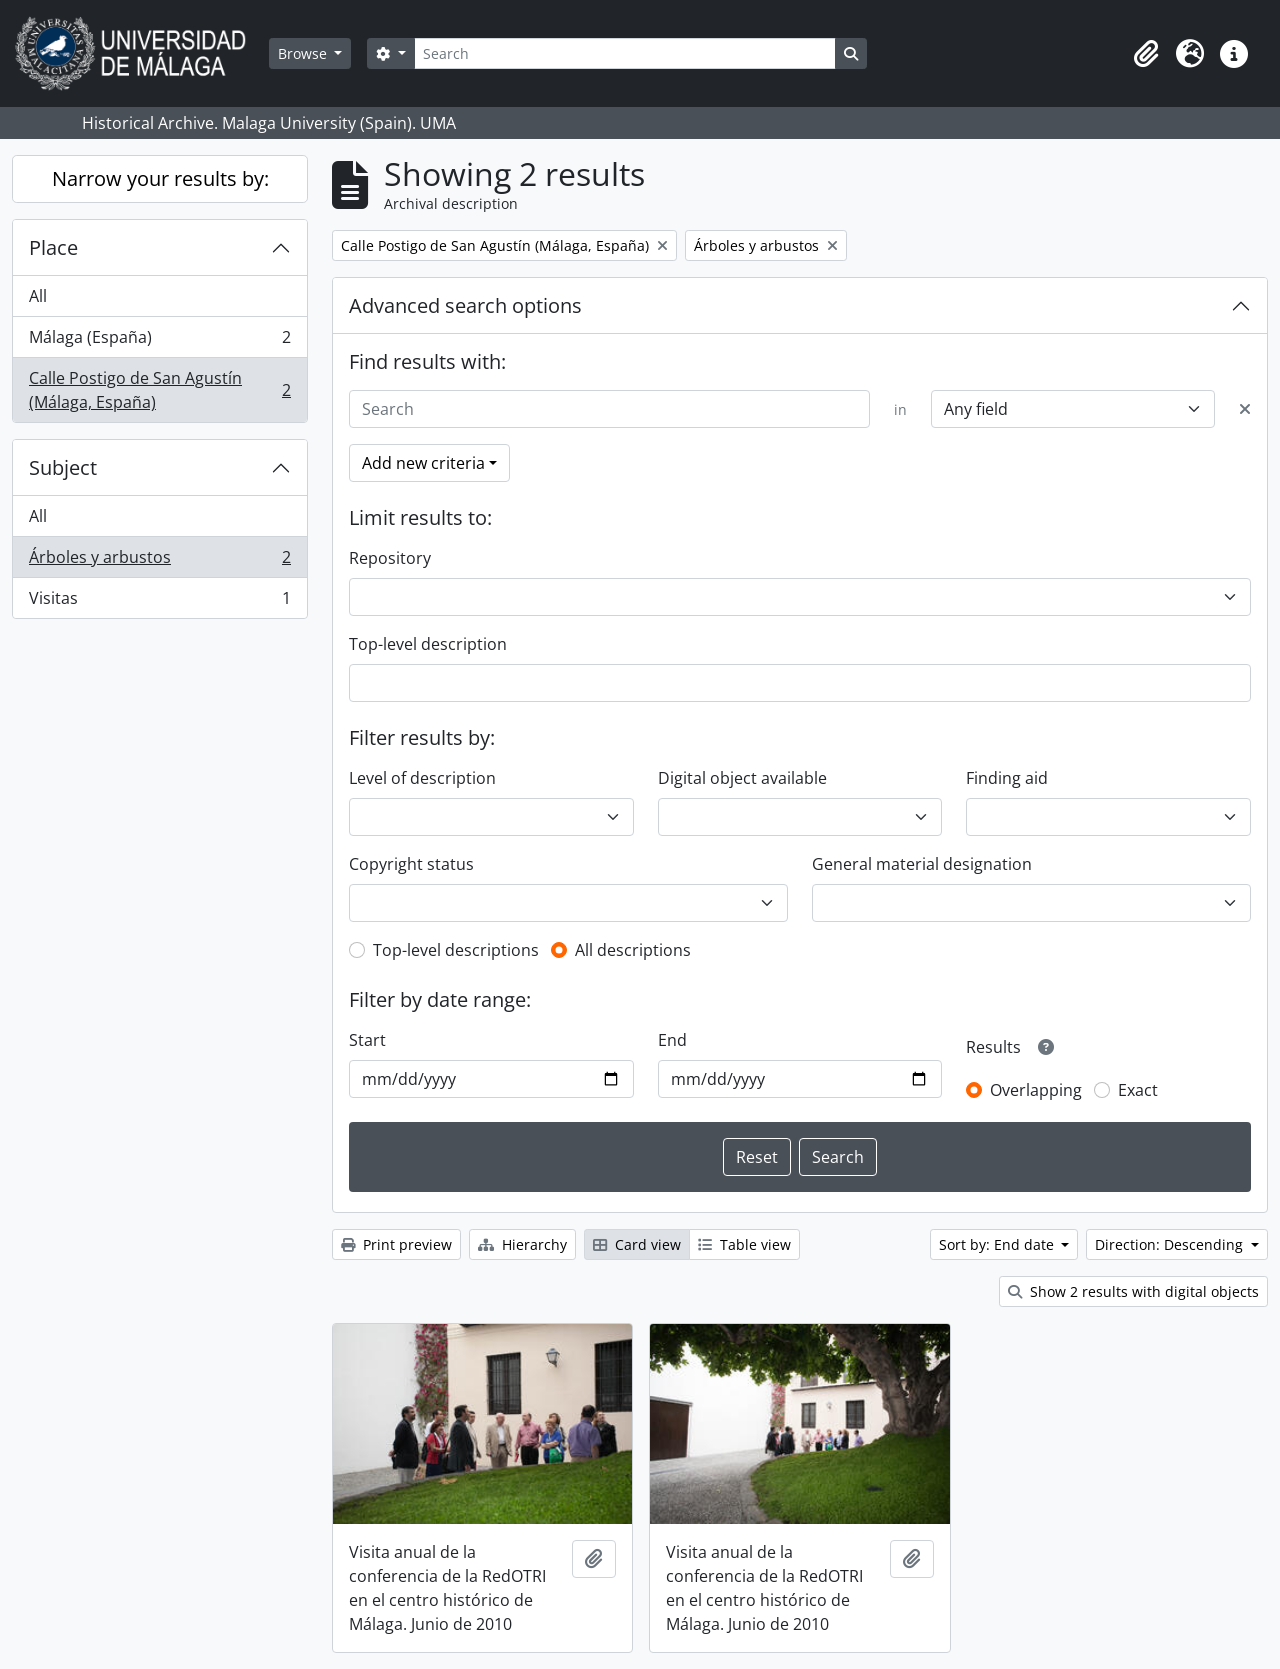 This screenshot has width=1280, height=1669. Describe the element at coordinates (422, 778) in the screenshot. I see `Level of description` at that location.